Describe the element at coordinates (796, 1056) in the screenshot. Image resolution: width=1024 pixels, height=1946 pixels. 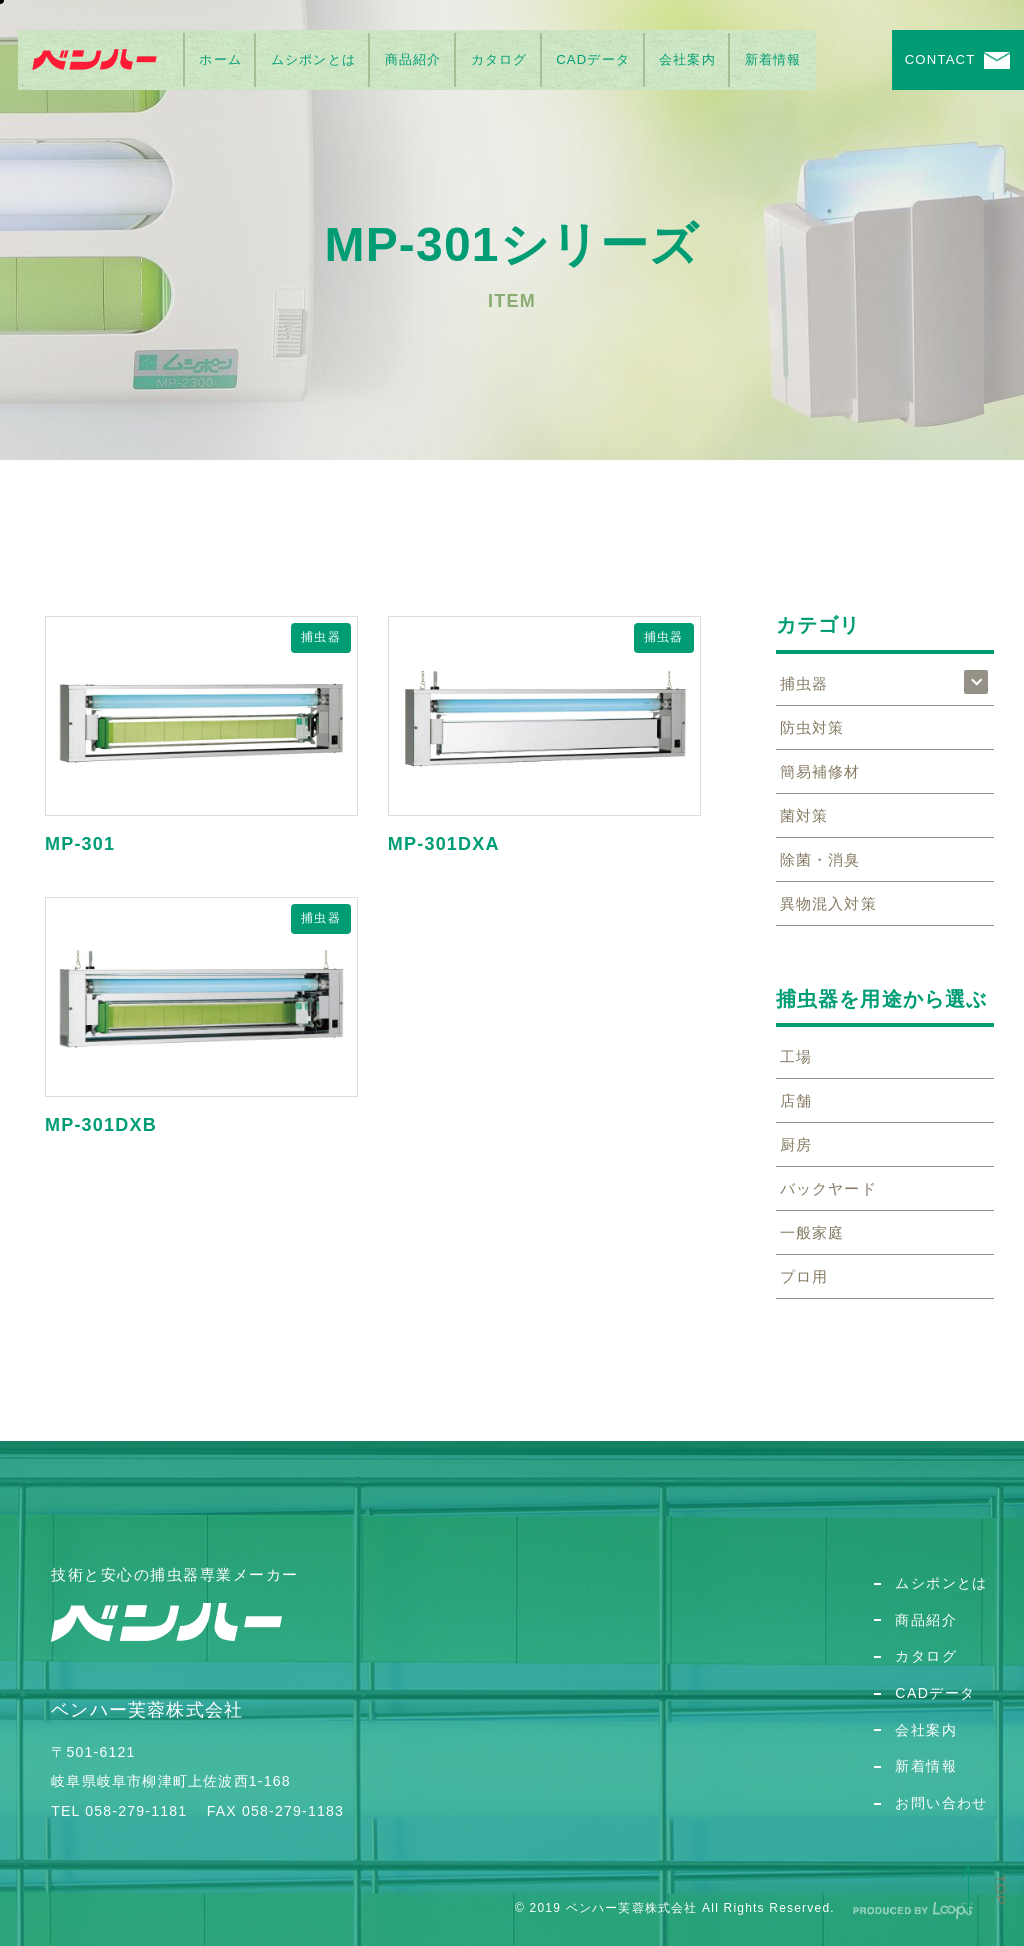
I see `工場` at that location.